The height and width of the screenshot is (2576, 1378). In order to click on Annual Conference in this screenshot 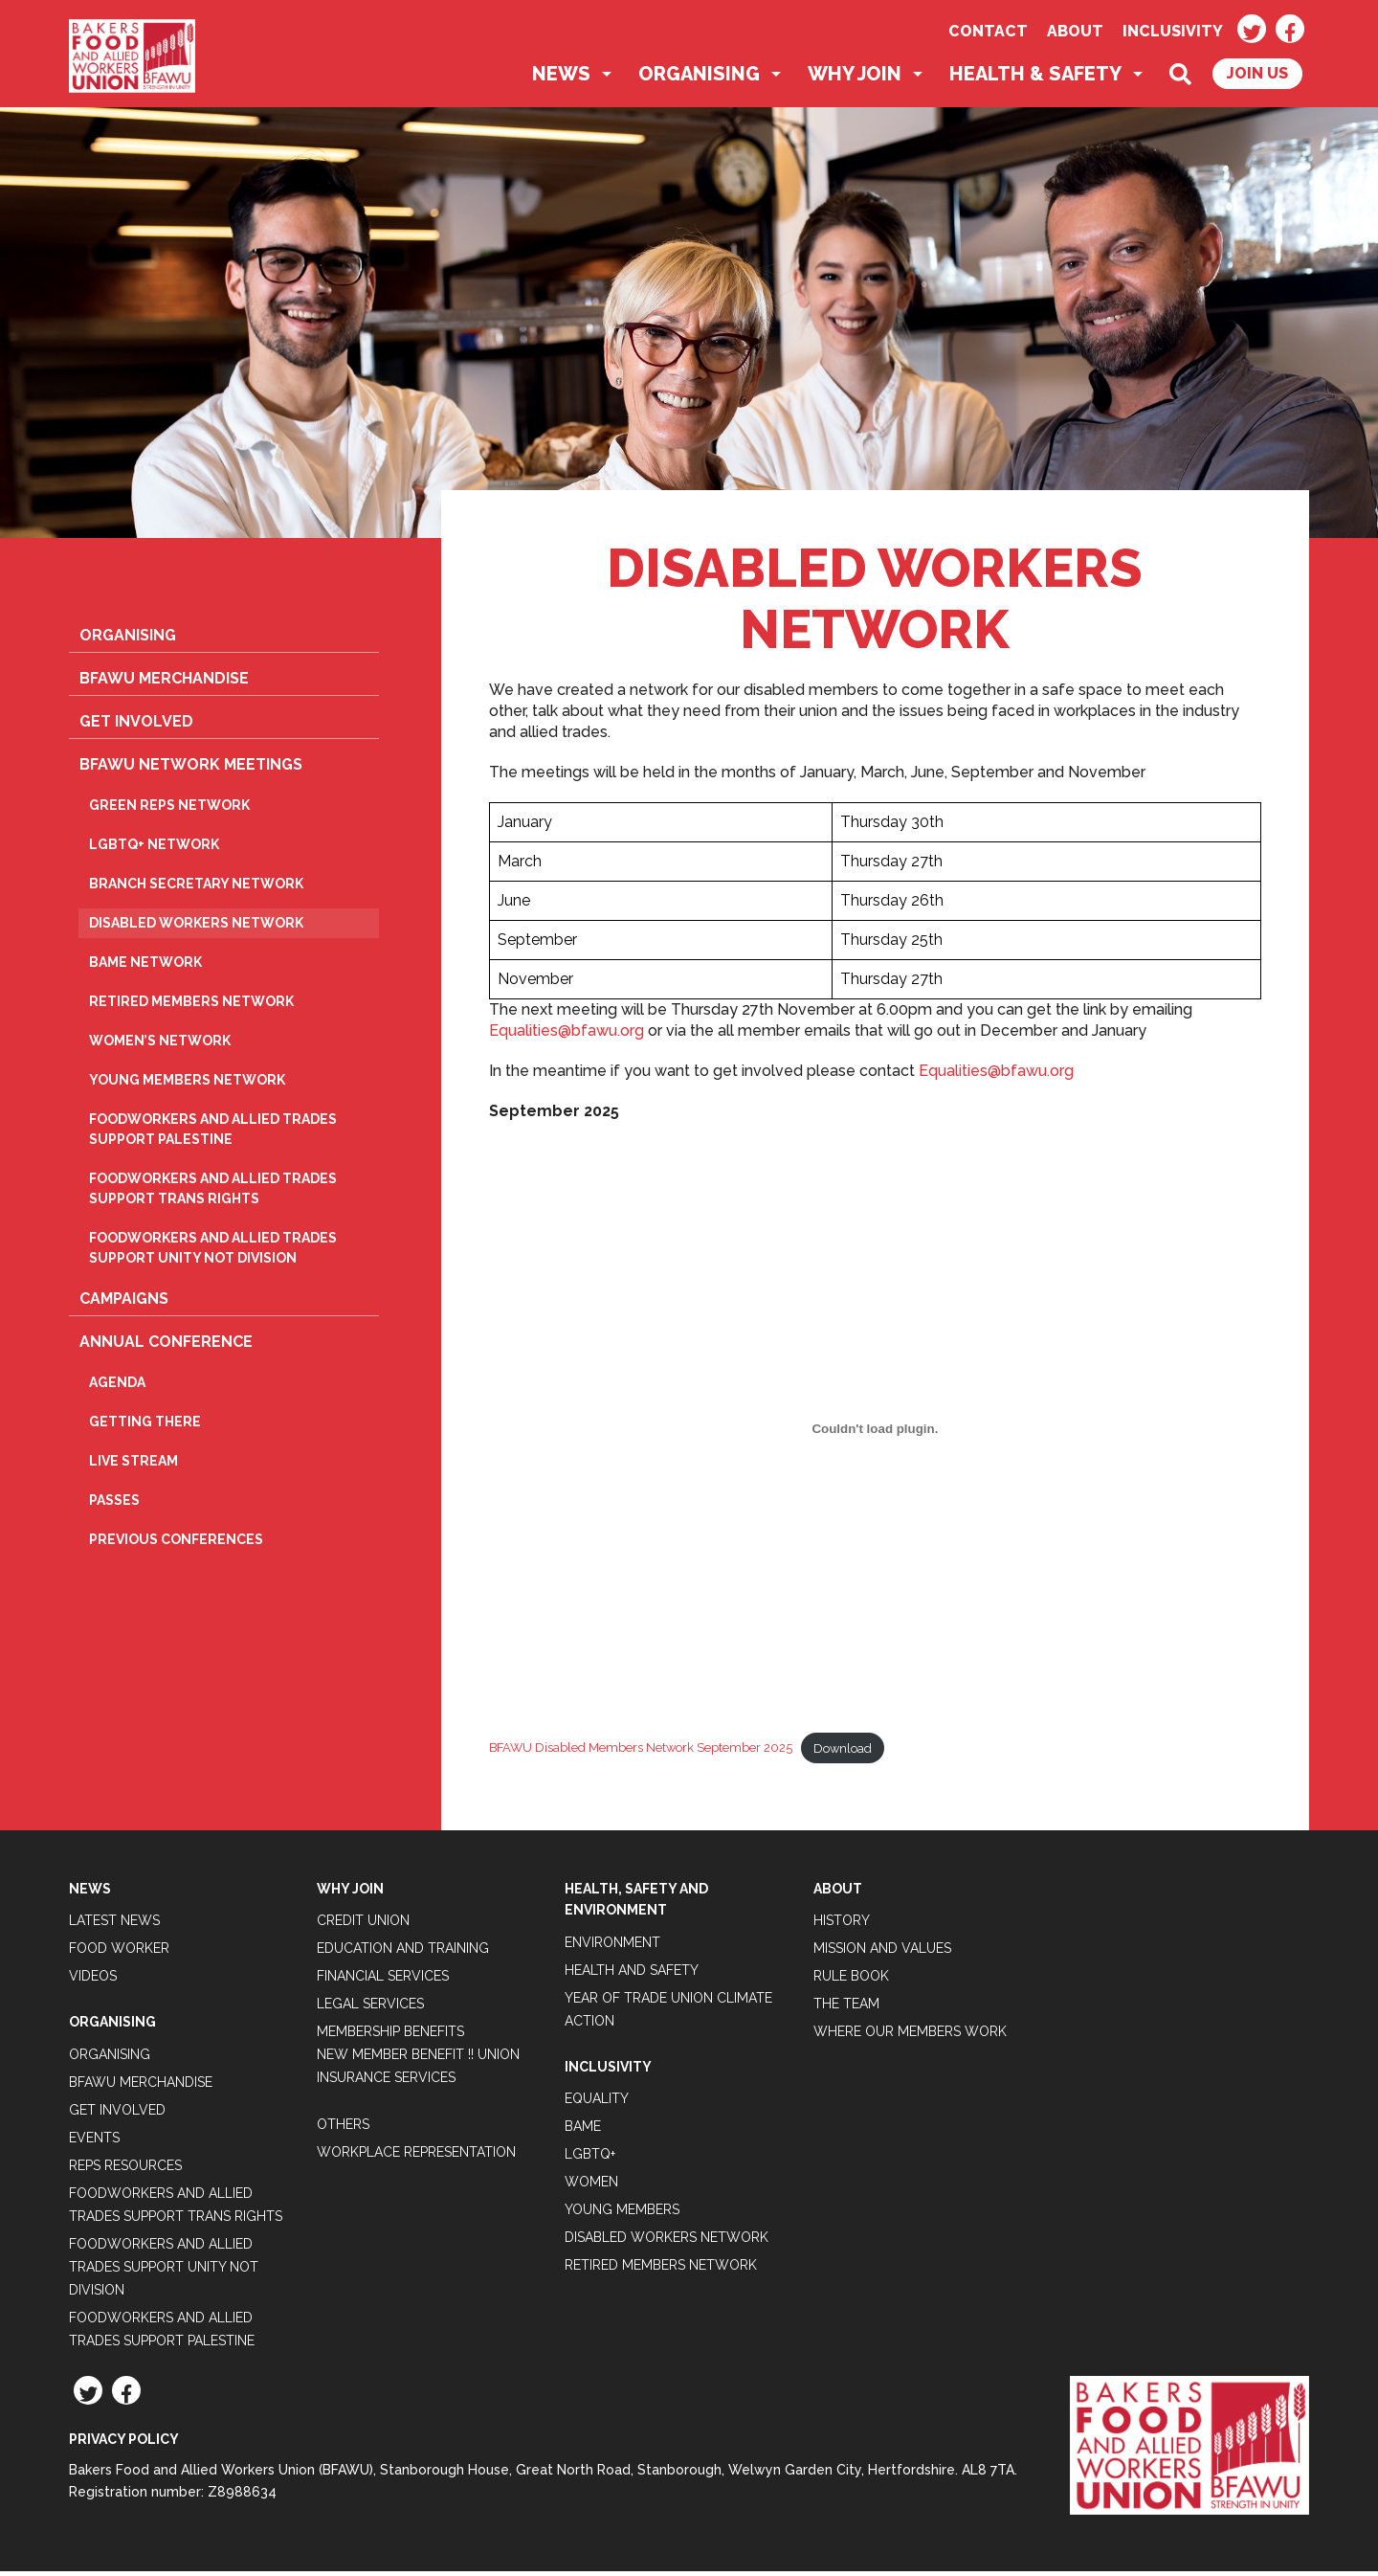, I will do `click(166, 1346)`.